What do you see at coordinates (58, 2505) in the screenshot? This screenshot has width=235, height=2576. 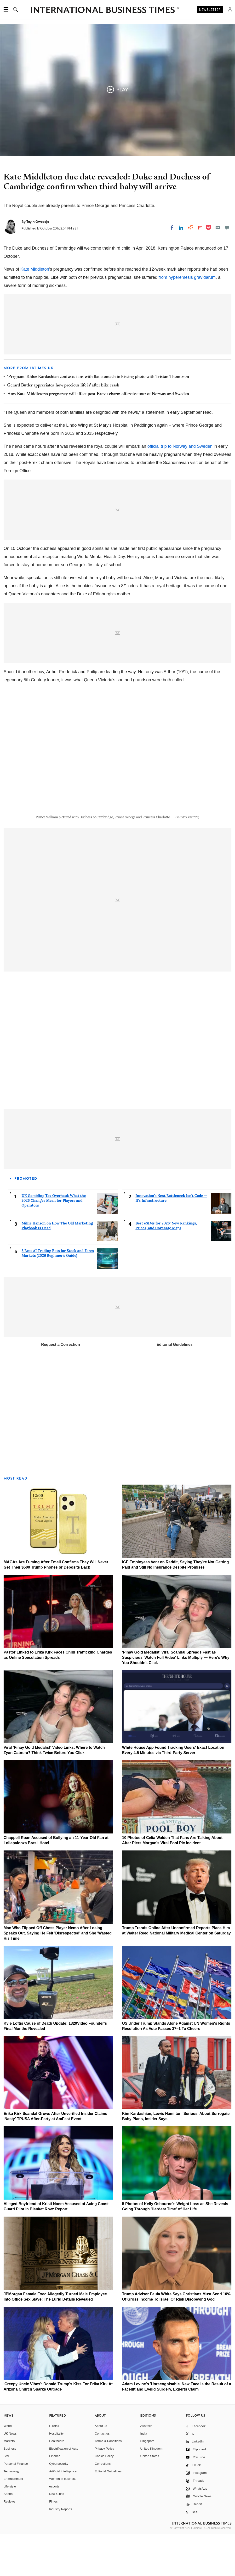 I see `Cybersecurity` at bounding box center [58, 2505].